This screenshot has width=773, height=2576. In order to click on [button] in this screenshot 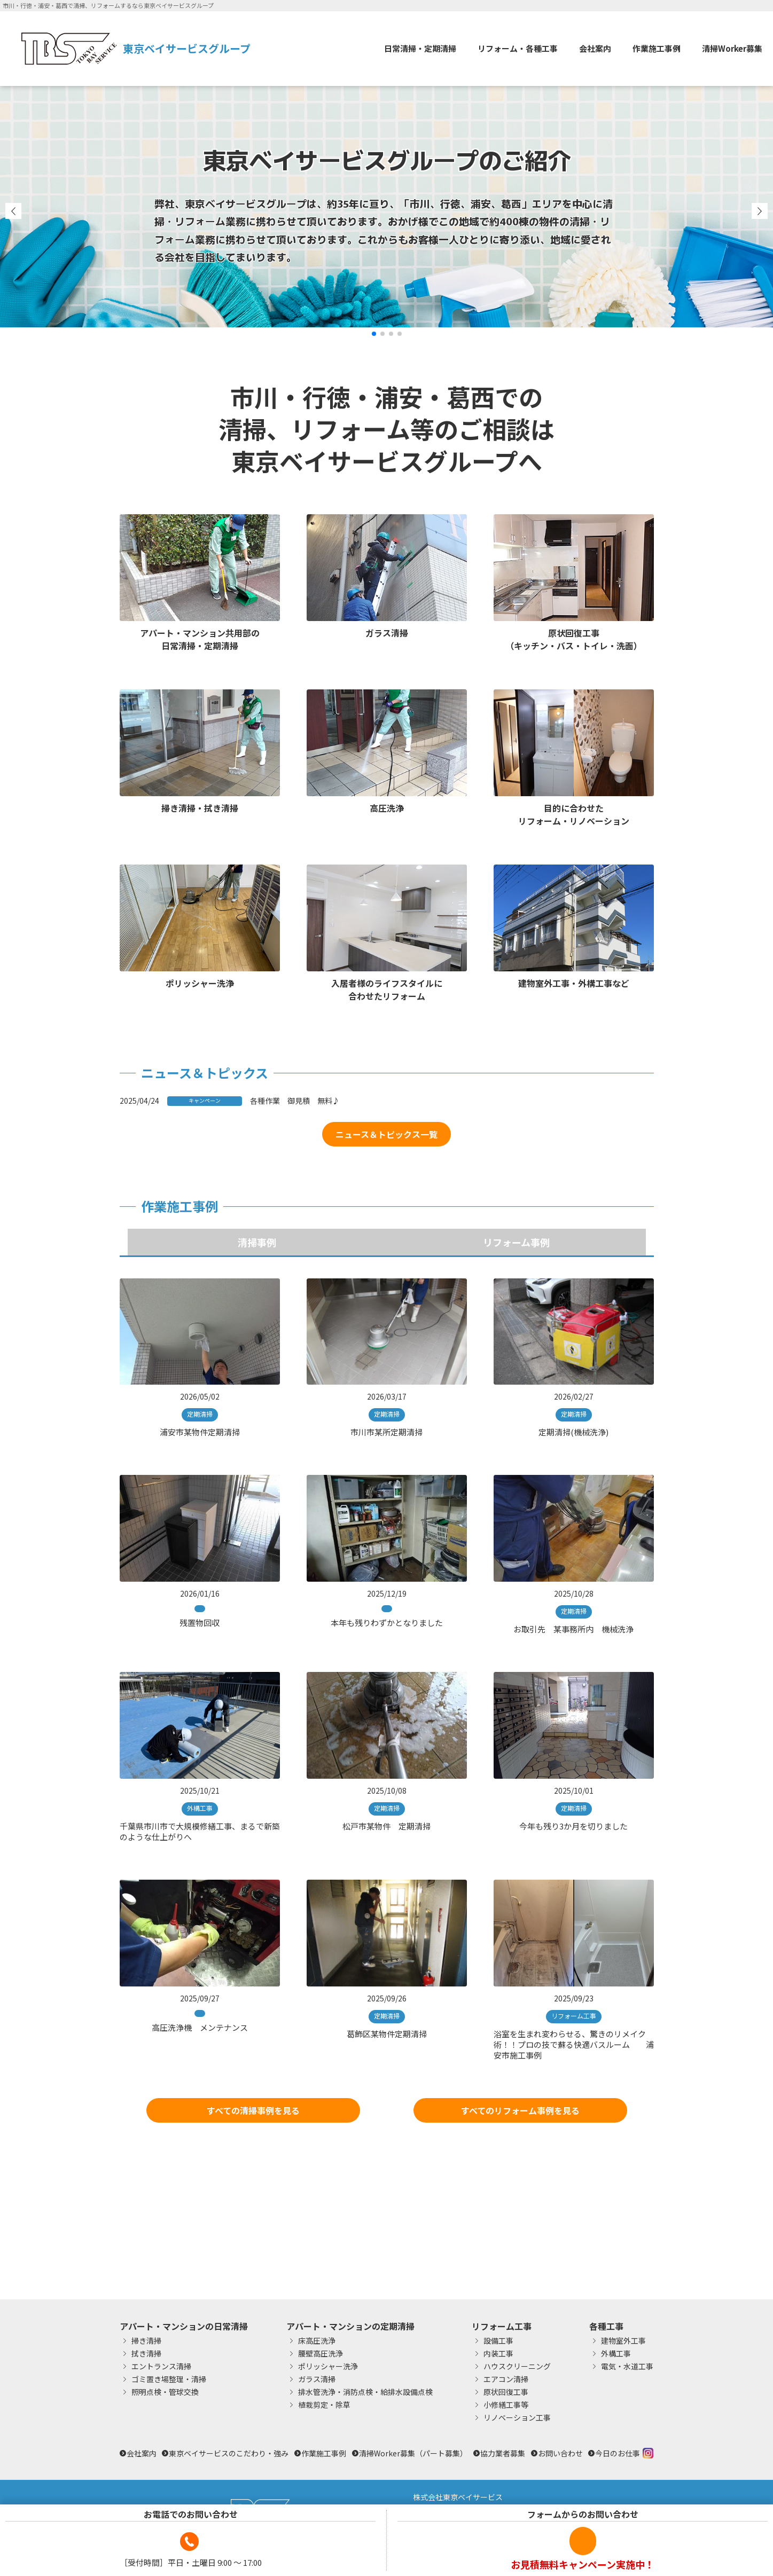, I will do `click(374, 334)`.